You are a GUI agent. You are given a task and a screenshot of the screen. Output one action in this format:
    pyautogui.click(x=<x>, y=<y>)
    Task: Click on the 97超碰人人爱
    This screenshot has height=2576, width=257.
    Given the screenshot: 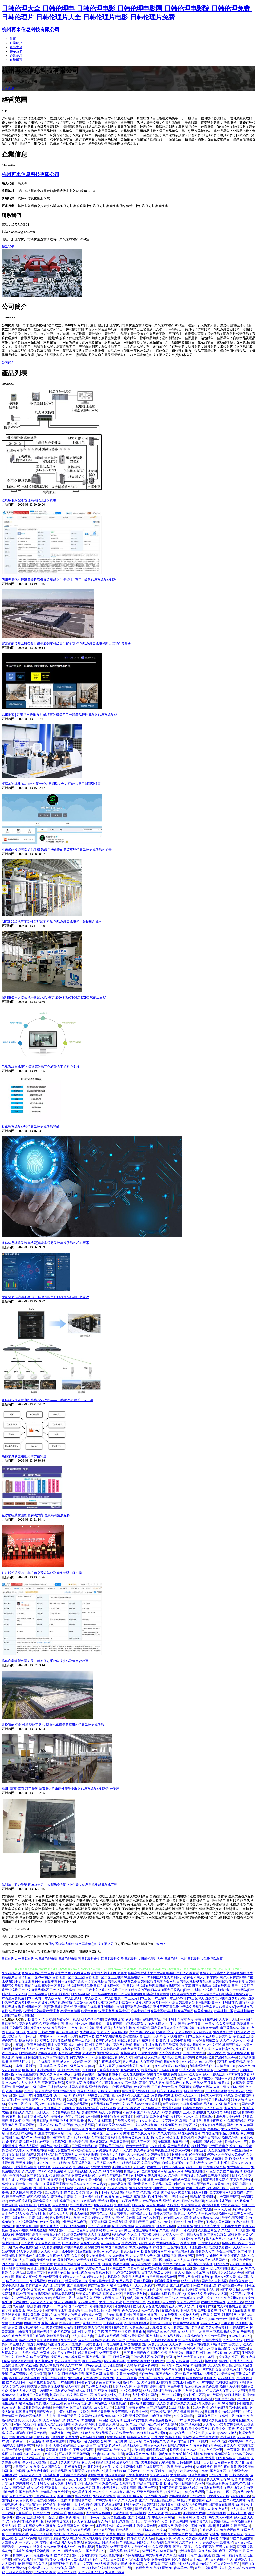 What is the action you would take?
    pyautogui.click(x=188, y=2314)
    